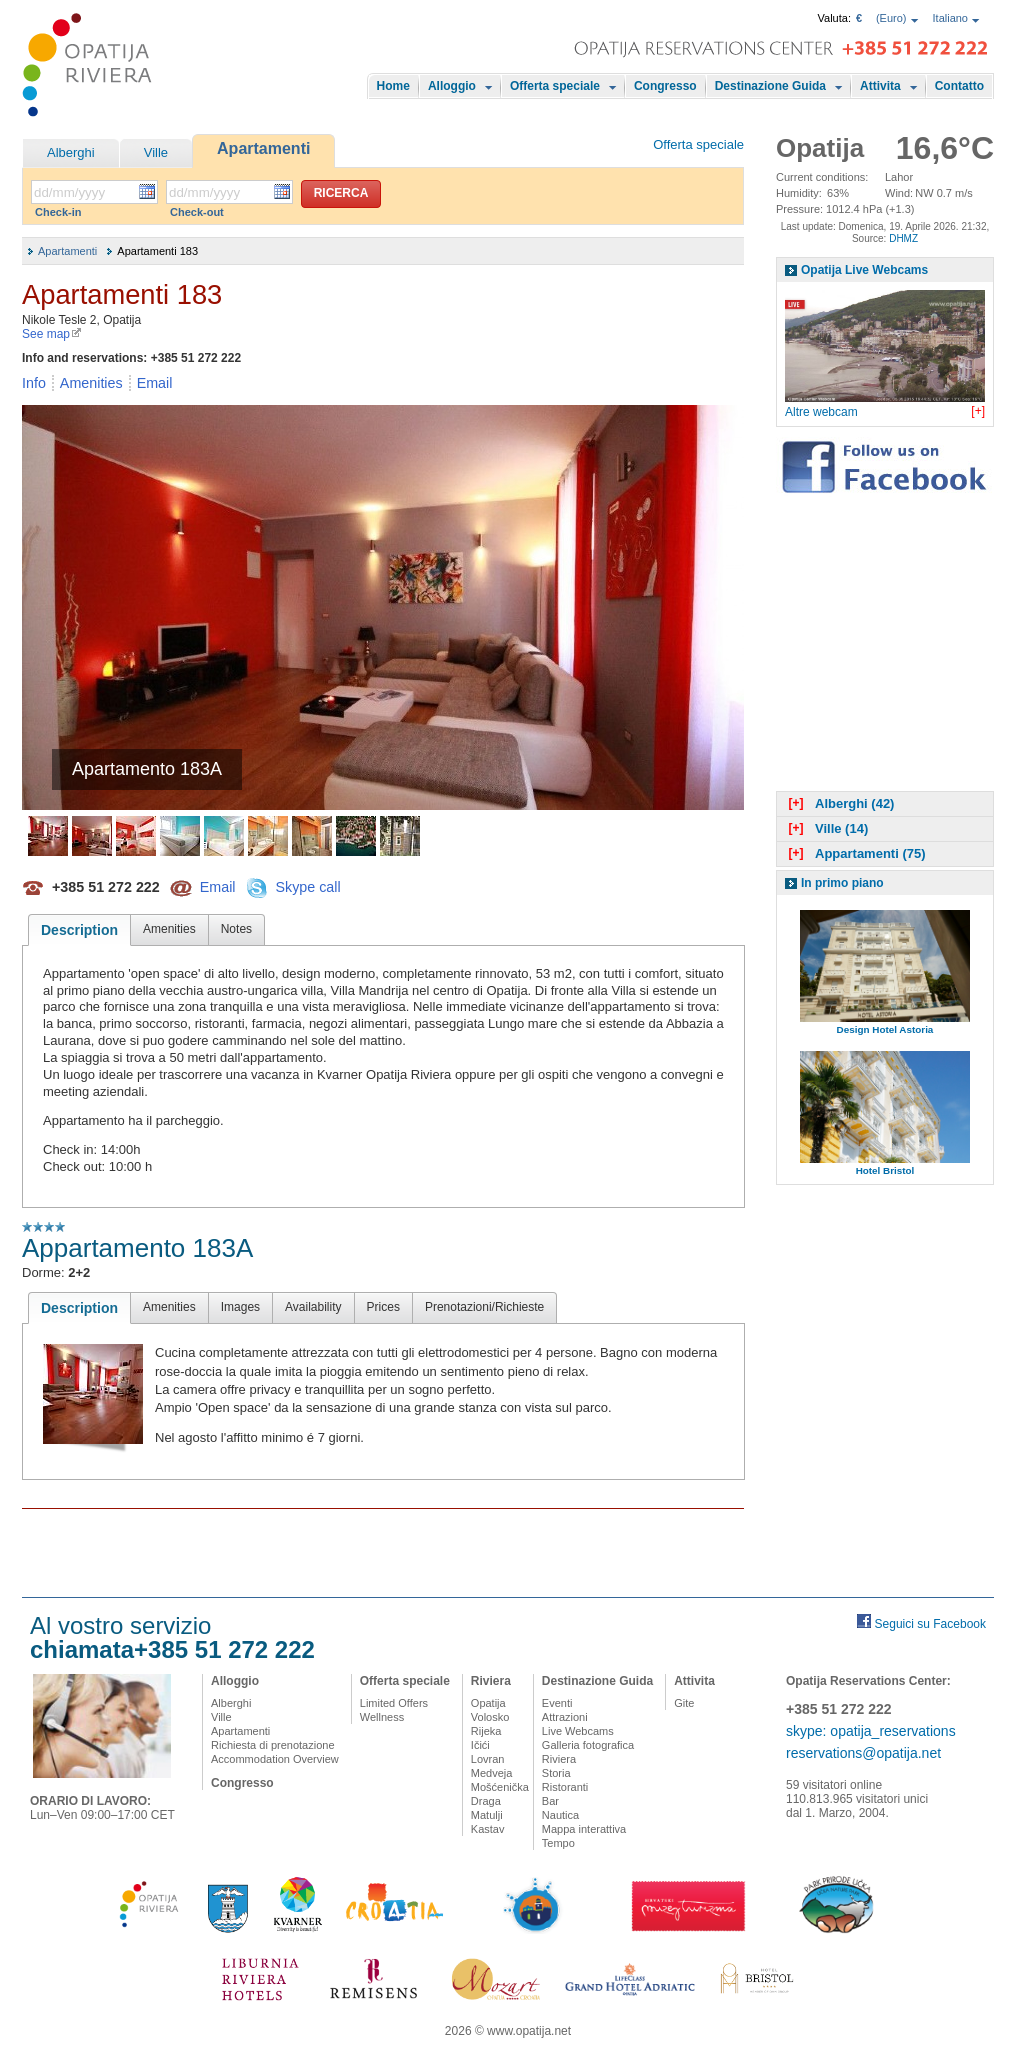 This screenshot has height=2060, width=1016. Describe the element at coordinates (491, 1681) in the screenshot. I see `Riviera` at that location.